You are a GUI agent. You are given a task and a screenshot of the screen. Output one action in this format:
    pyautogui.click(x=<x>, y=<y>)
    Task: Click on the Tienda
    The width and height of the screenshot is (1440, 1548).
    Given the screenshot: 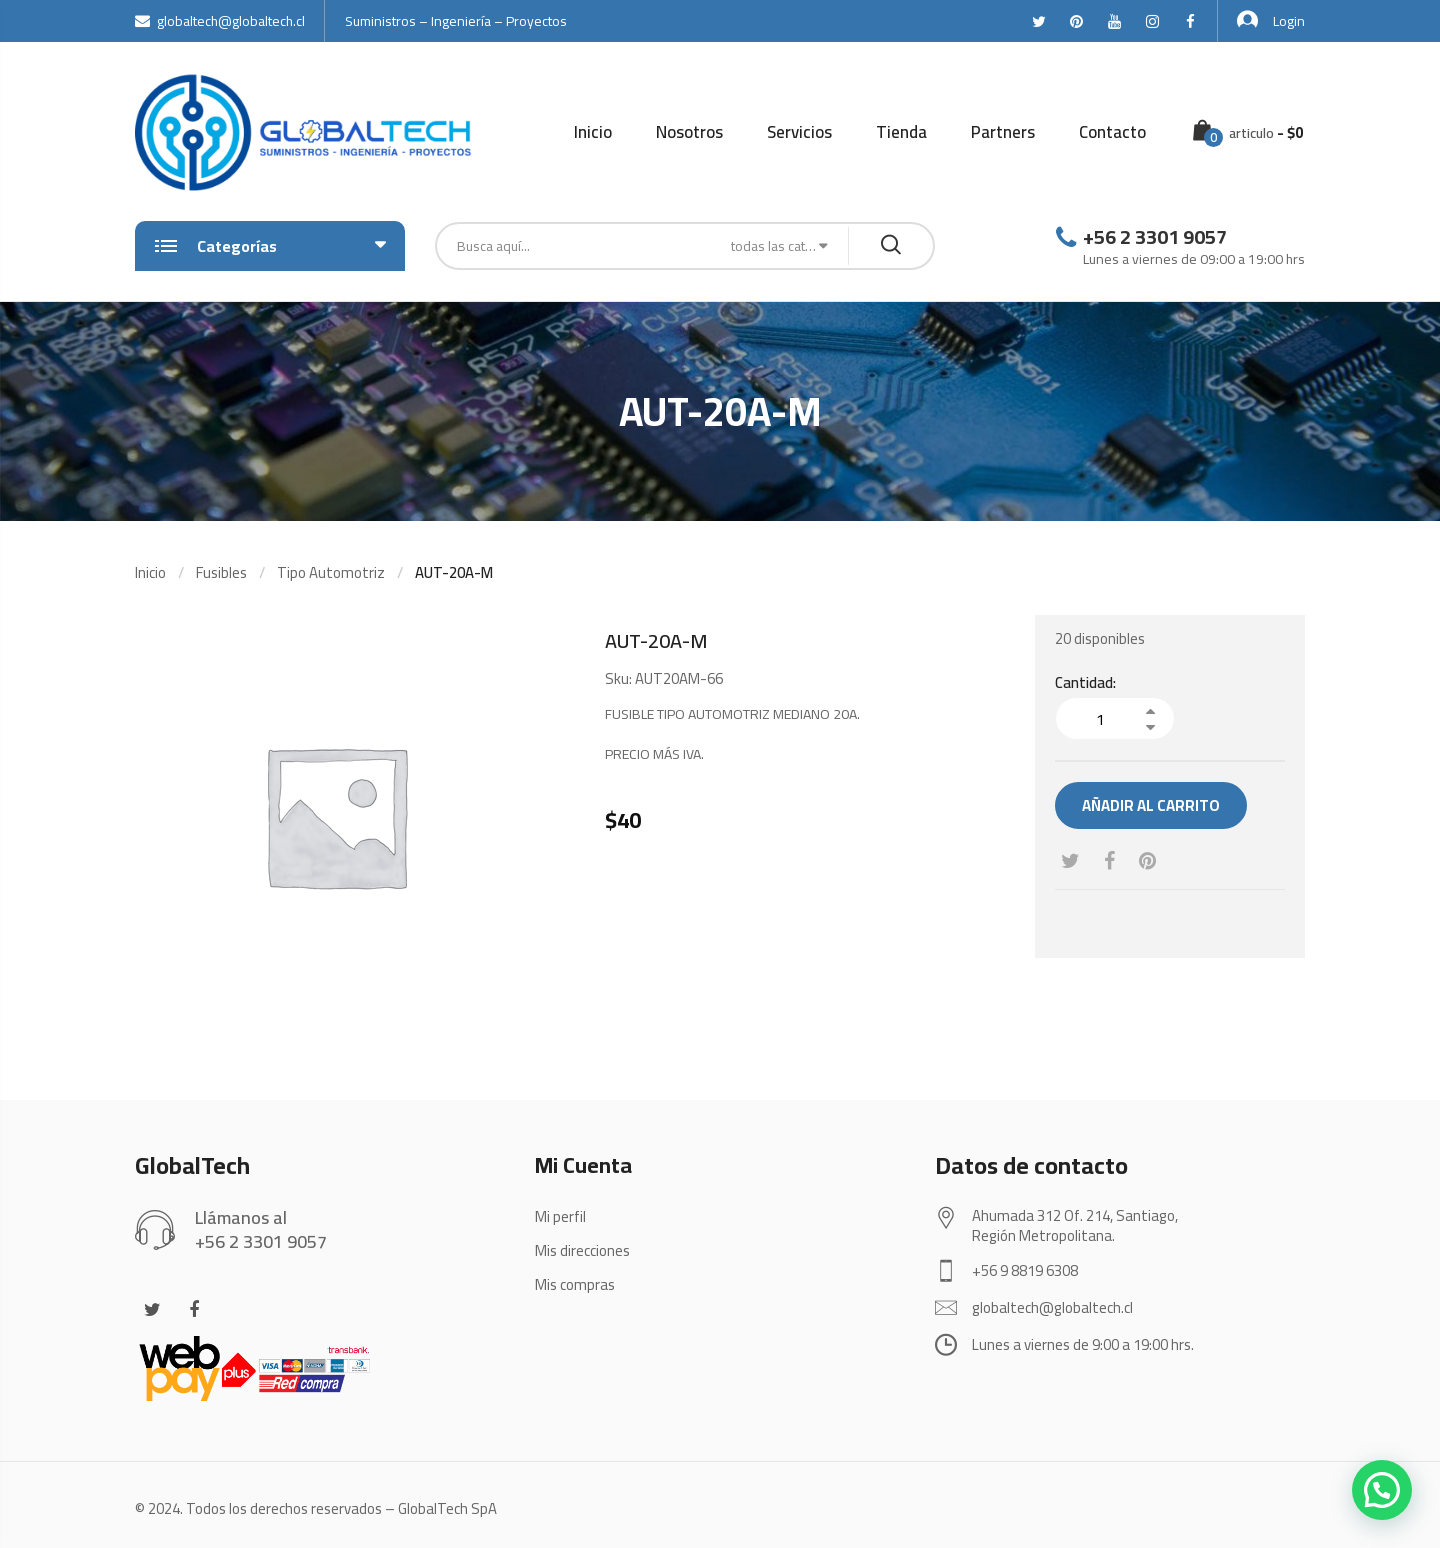 What is the action you would take?
    pyautogui.click(x=901, y=132)
    